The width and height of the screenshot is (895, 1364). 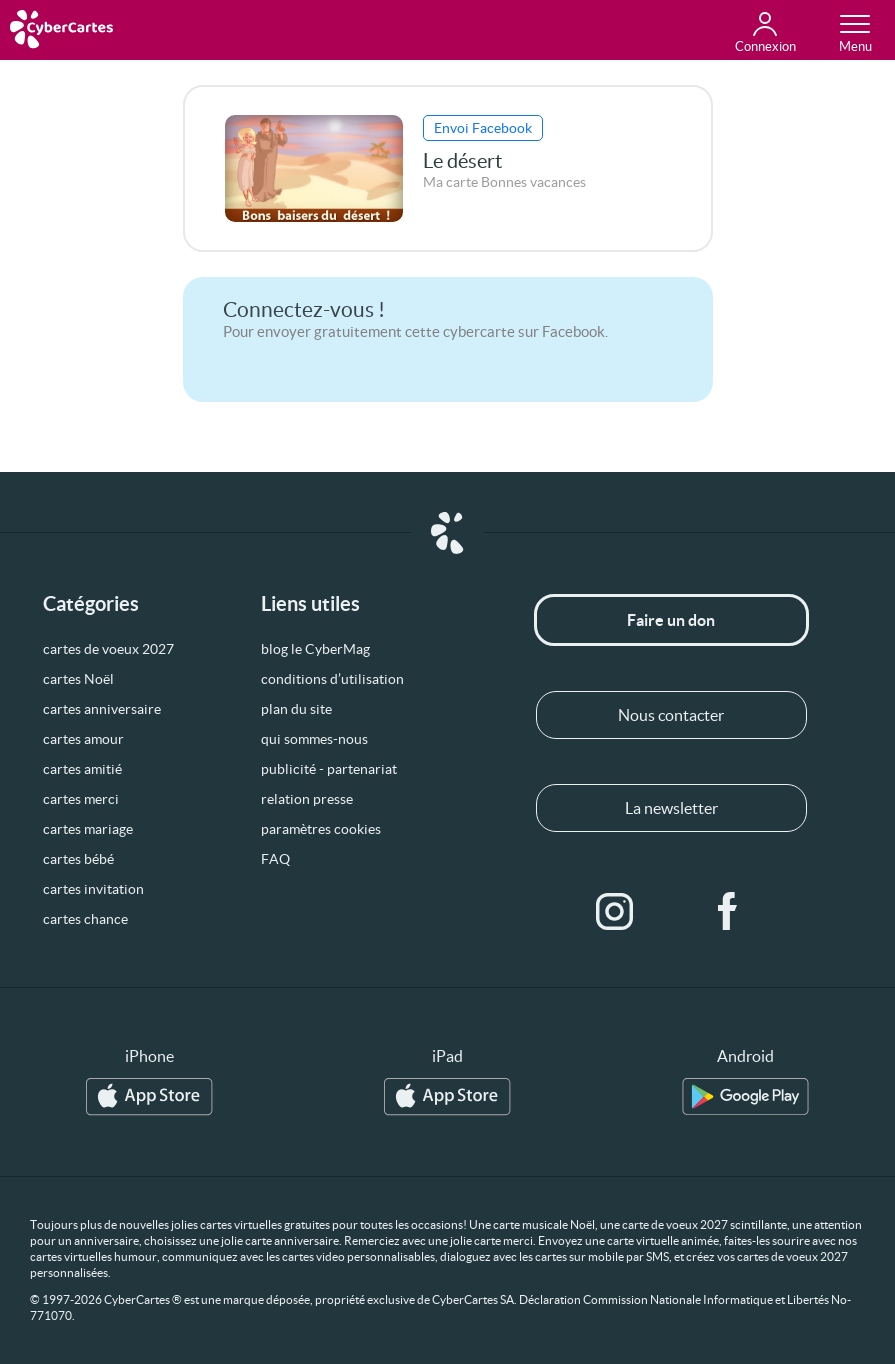 I want to click on plan du site, so click(x=296, y=709).